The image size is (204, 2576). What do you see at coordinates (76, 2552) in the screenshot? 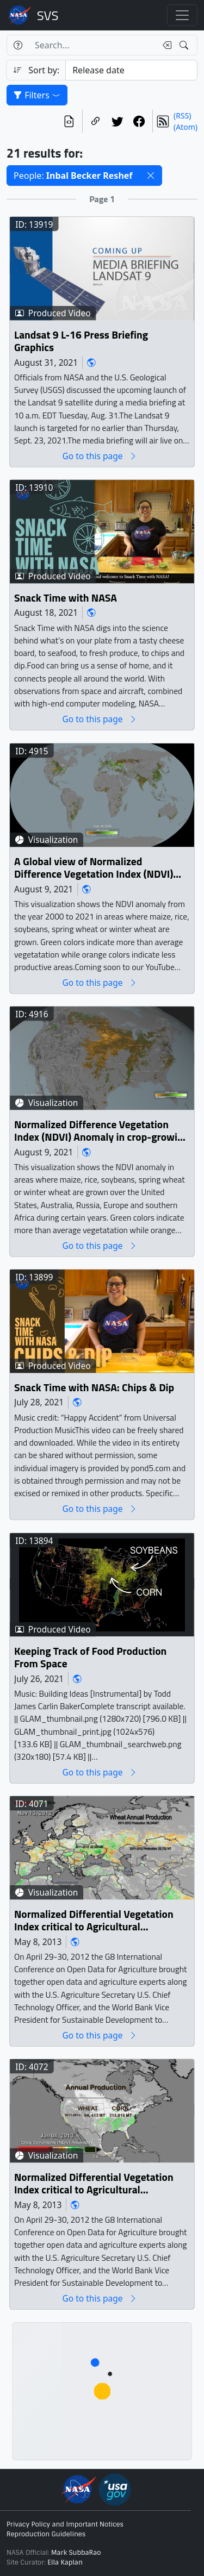
I see `Mark SubbaRao` at bounding box center [76, 2552].